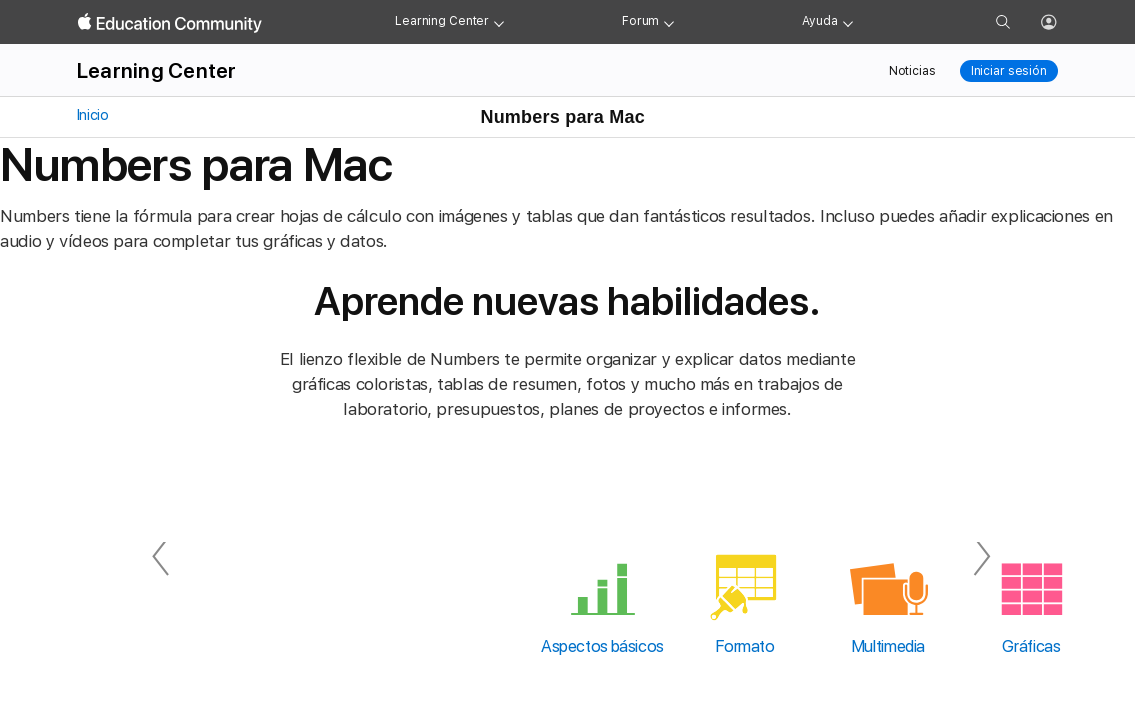 The width and height of the screenshot is (1135, 720). Describe the element at coordinates (170, 23) in the screenshot. I see `[Apple Education Community]` at that location.